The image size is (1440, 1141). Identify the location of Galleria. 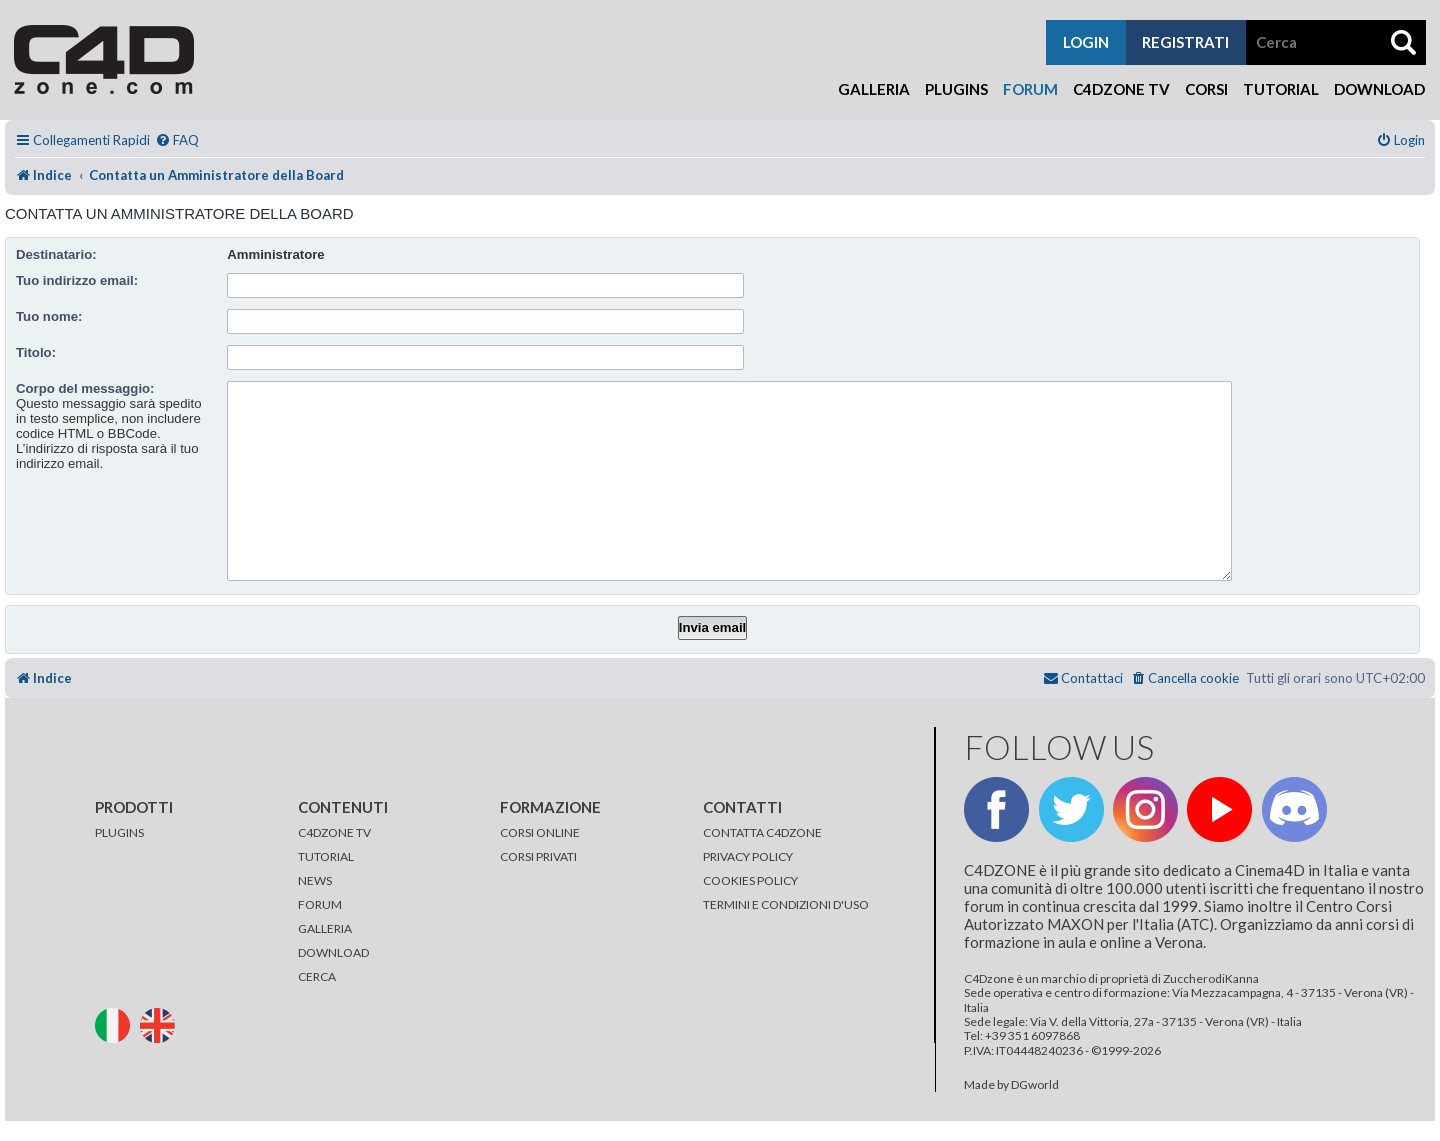
(874, 89).